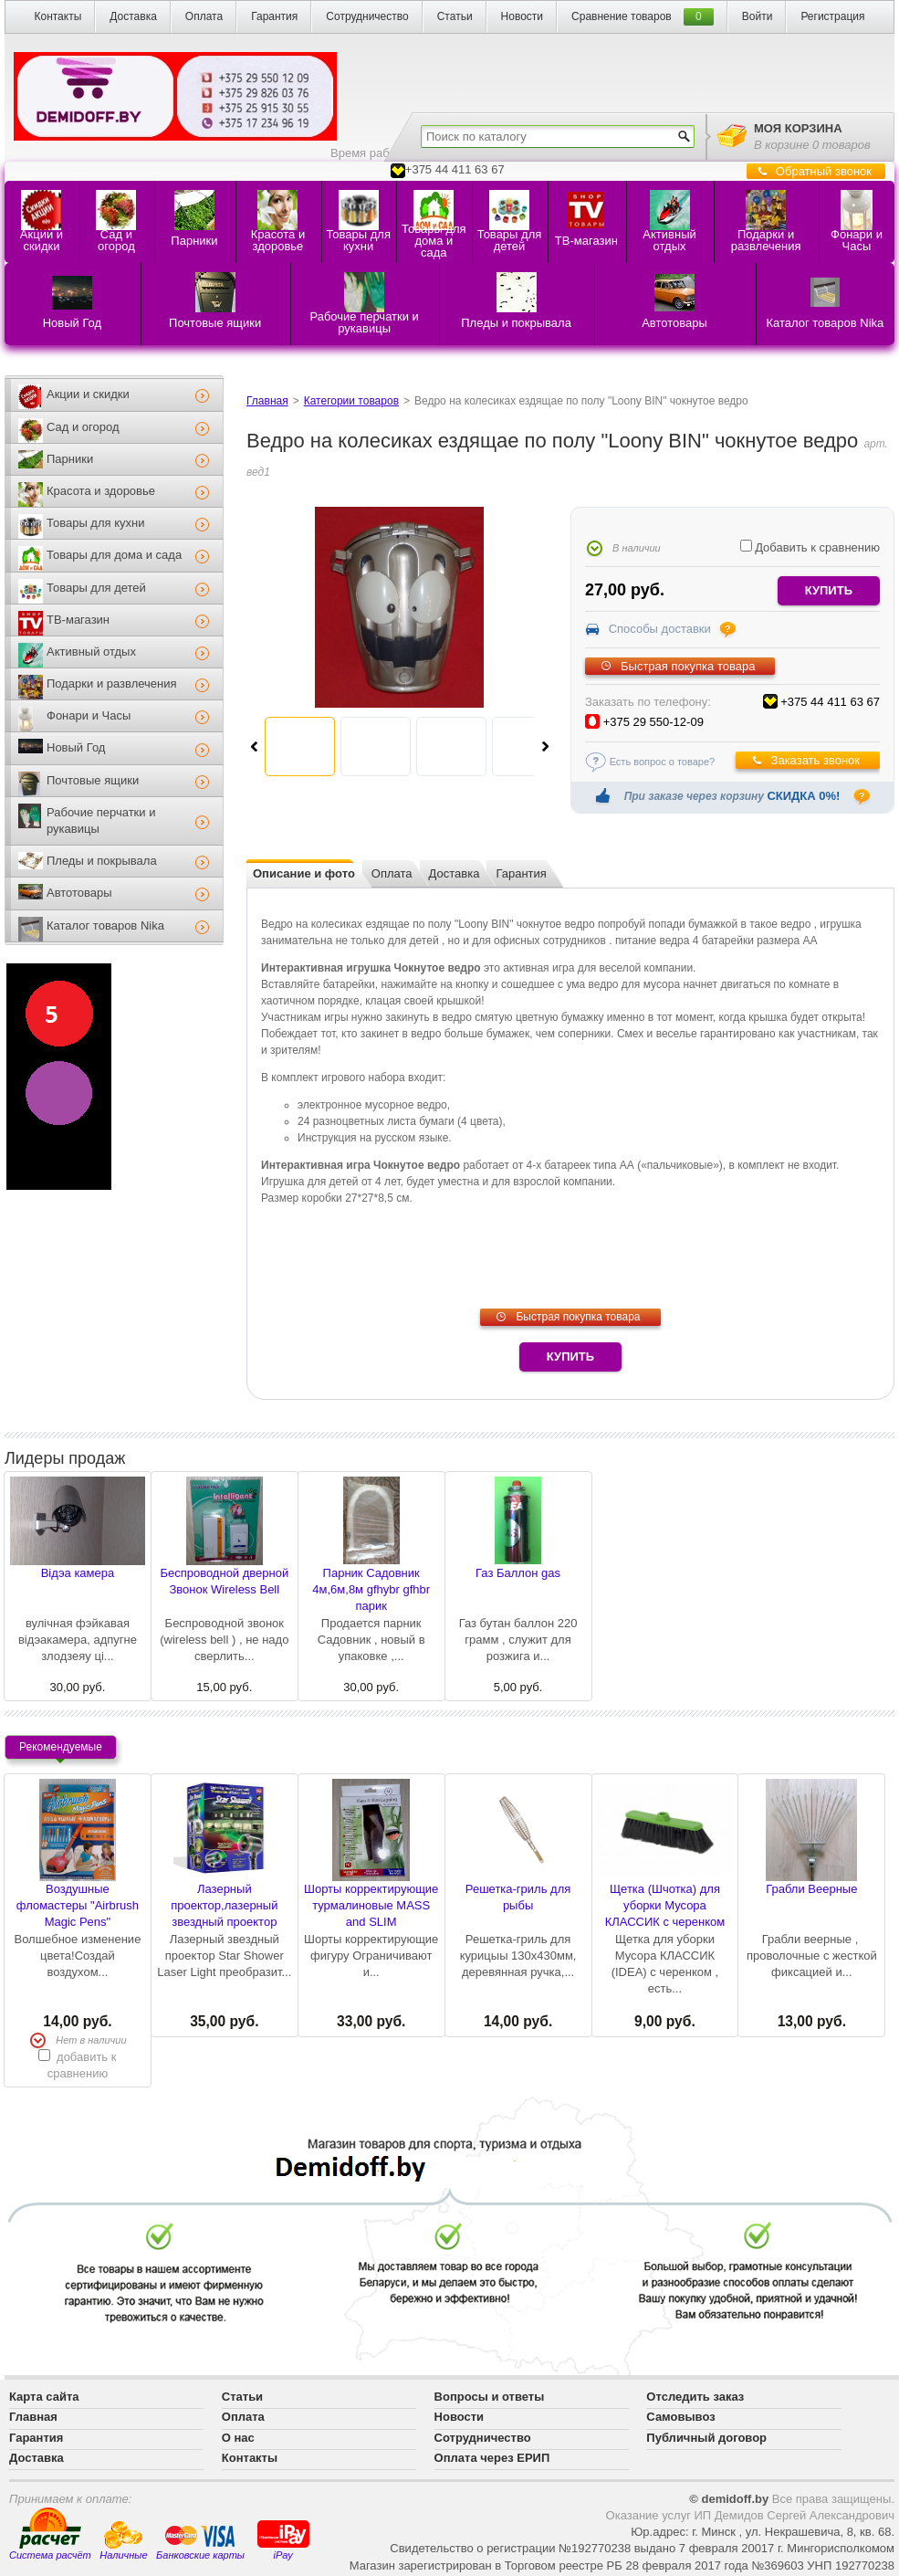 The width and height of the screenshot is (899, 2576). What do you see at coordinates (79, 892) in the screenshot?
I see `Автотовары` at bounding box center [79, 892].